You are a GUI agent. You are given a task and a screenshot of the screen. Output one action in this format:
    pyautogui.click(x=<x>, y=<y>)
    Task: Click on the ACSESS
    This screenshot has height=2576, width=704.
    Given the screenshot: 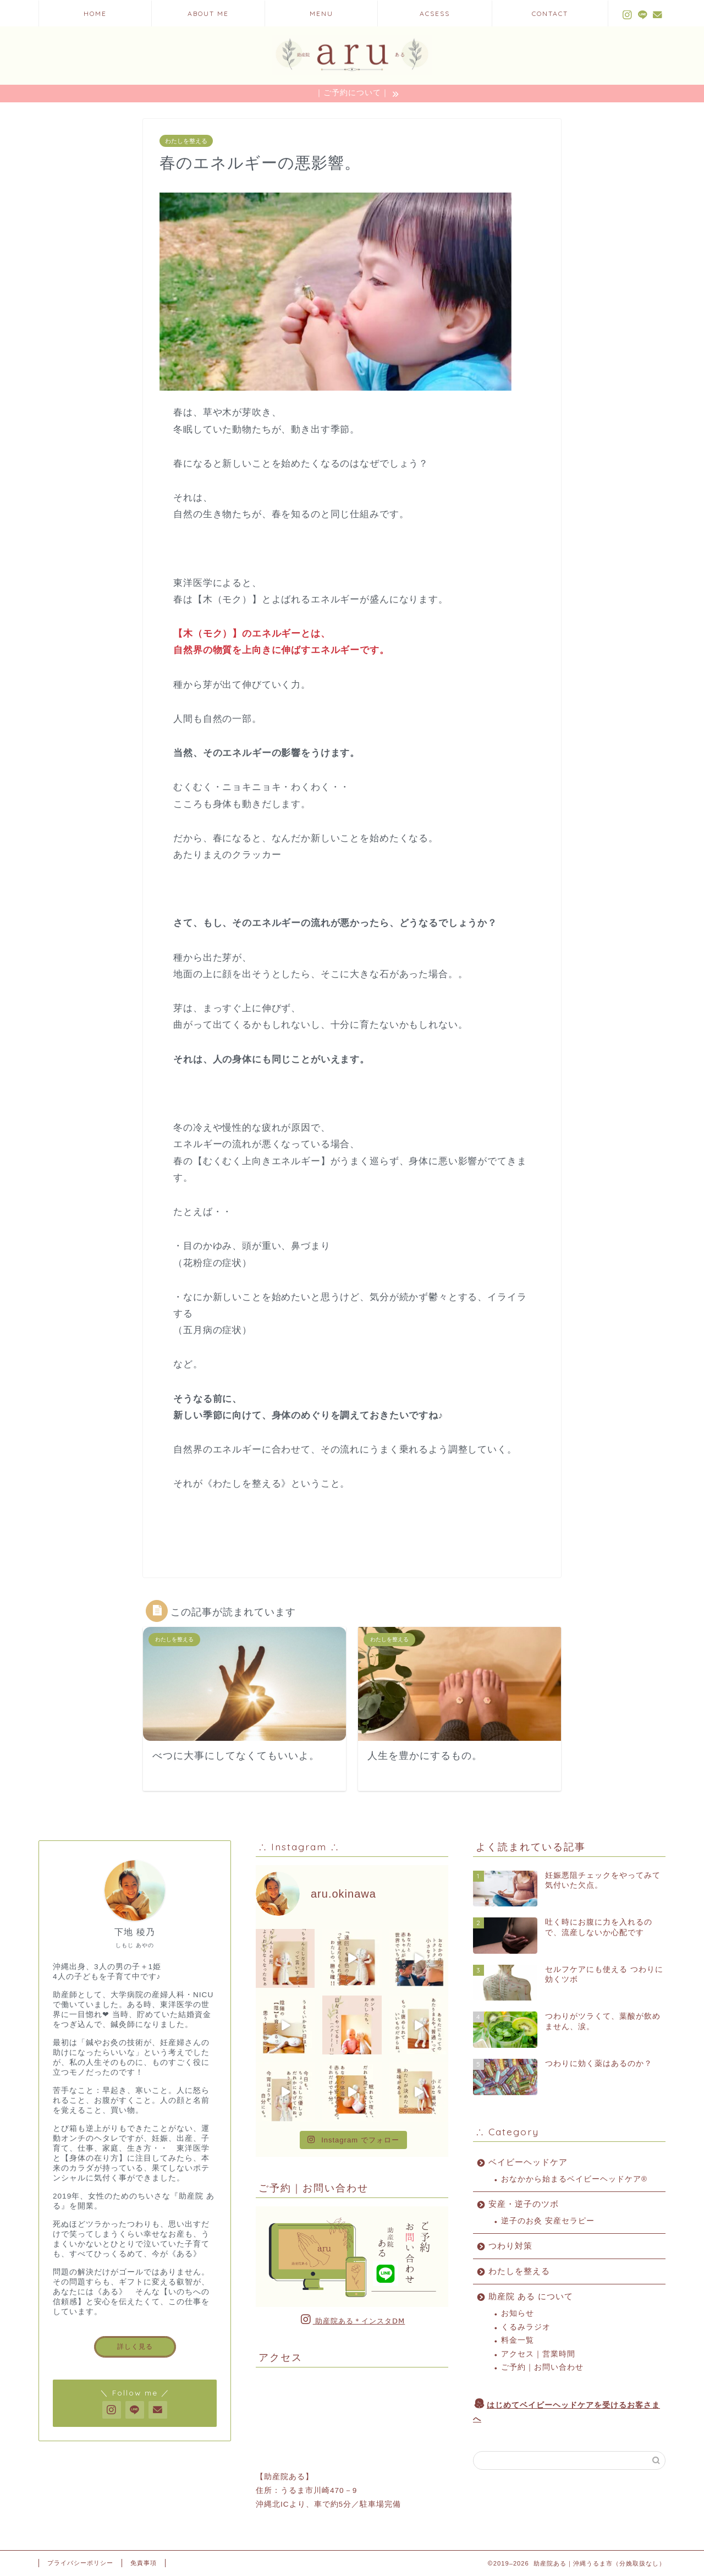 What is the action you would take?
    pyautogui.click(x=435, y=13)
    